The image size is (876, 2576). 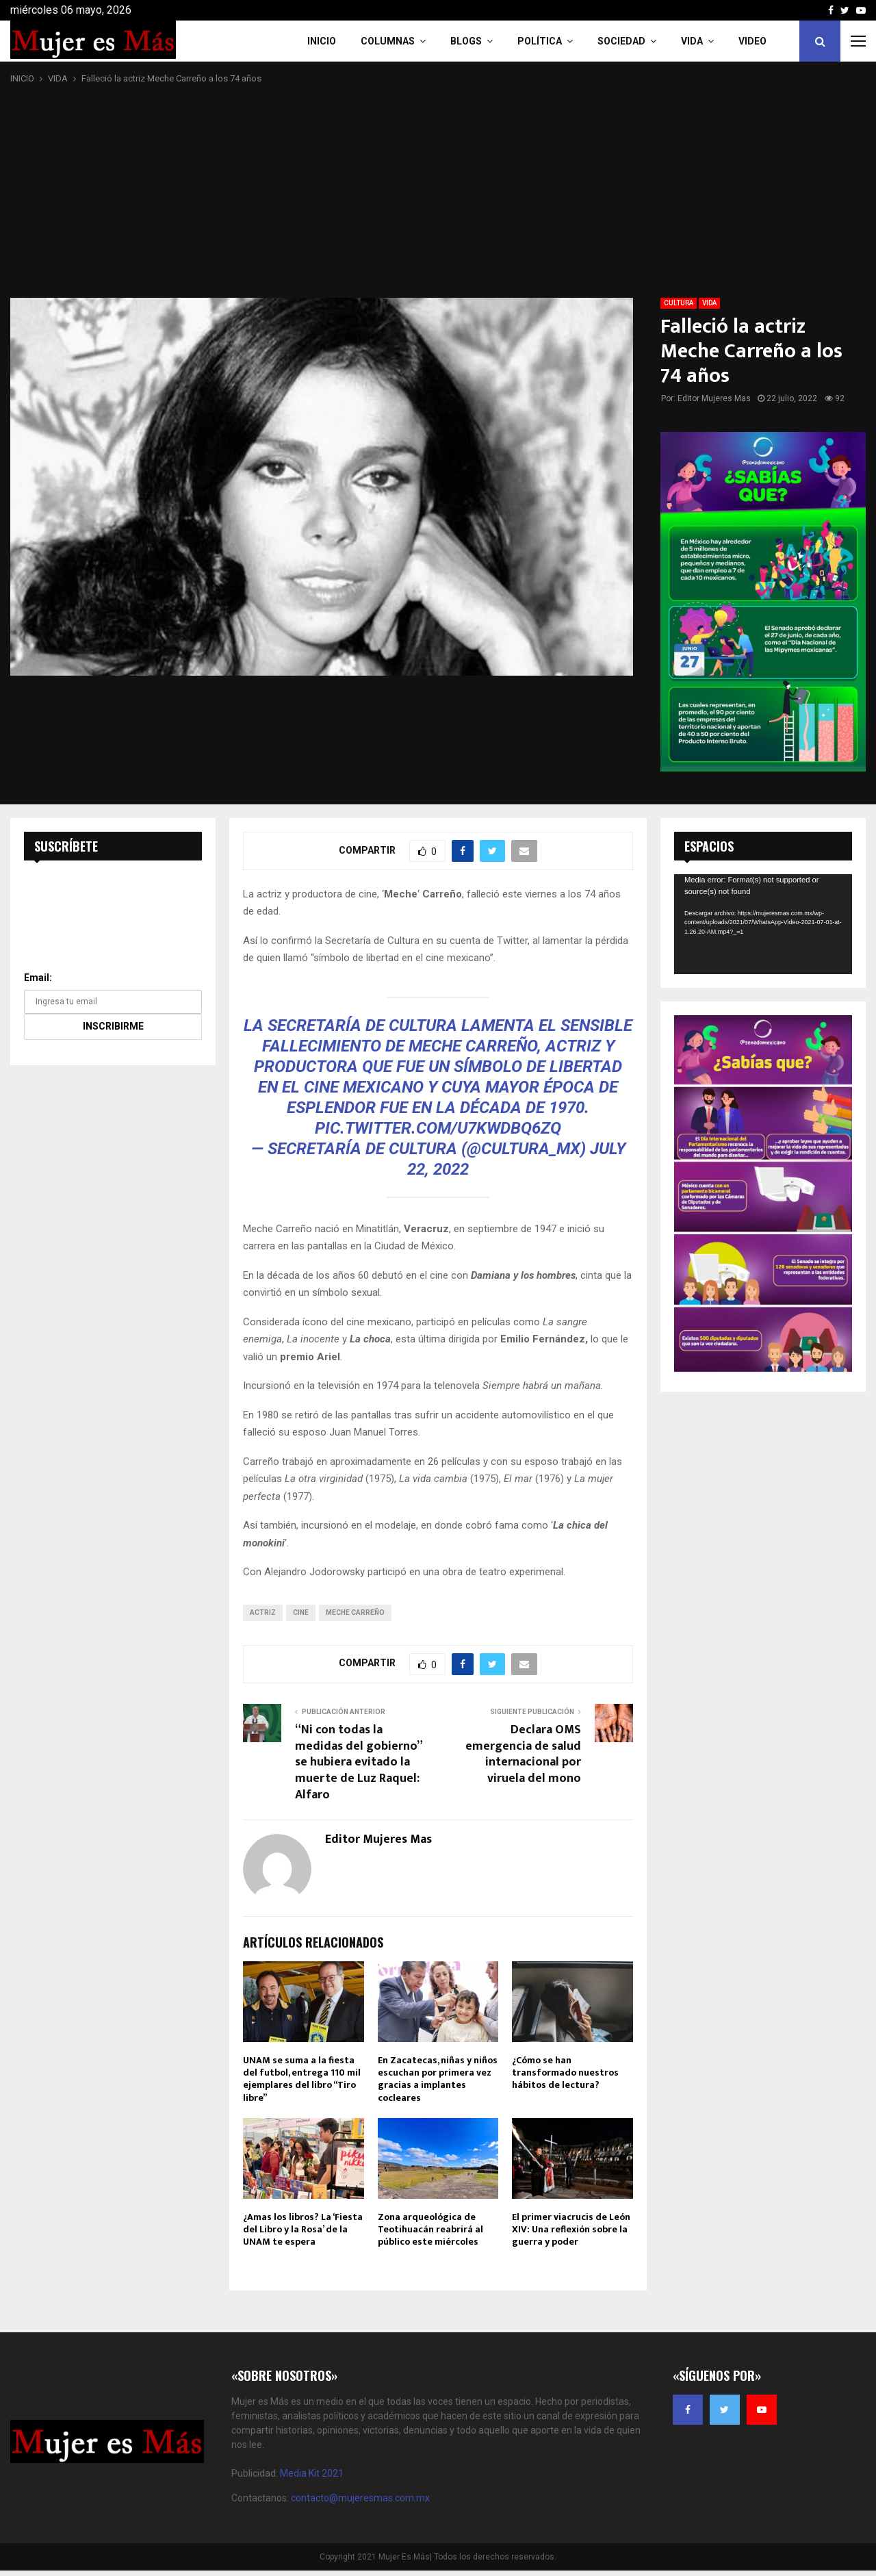 What do you see at coordinates (692, 41) in the screenshot?
I see `Vida` at bounding box center [692, 41].